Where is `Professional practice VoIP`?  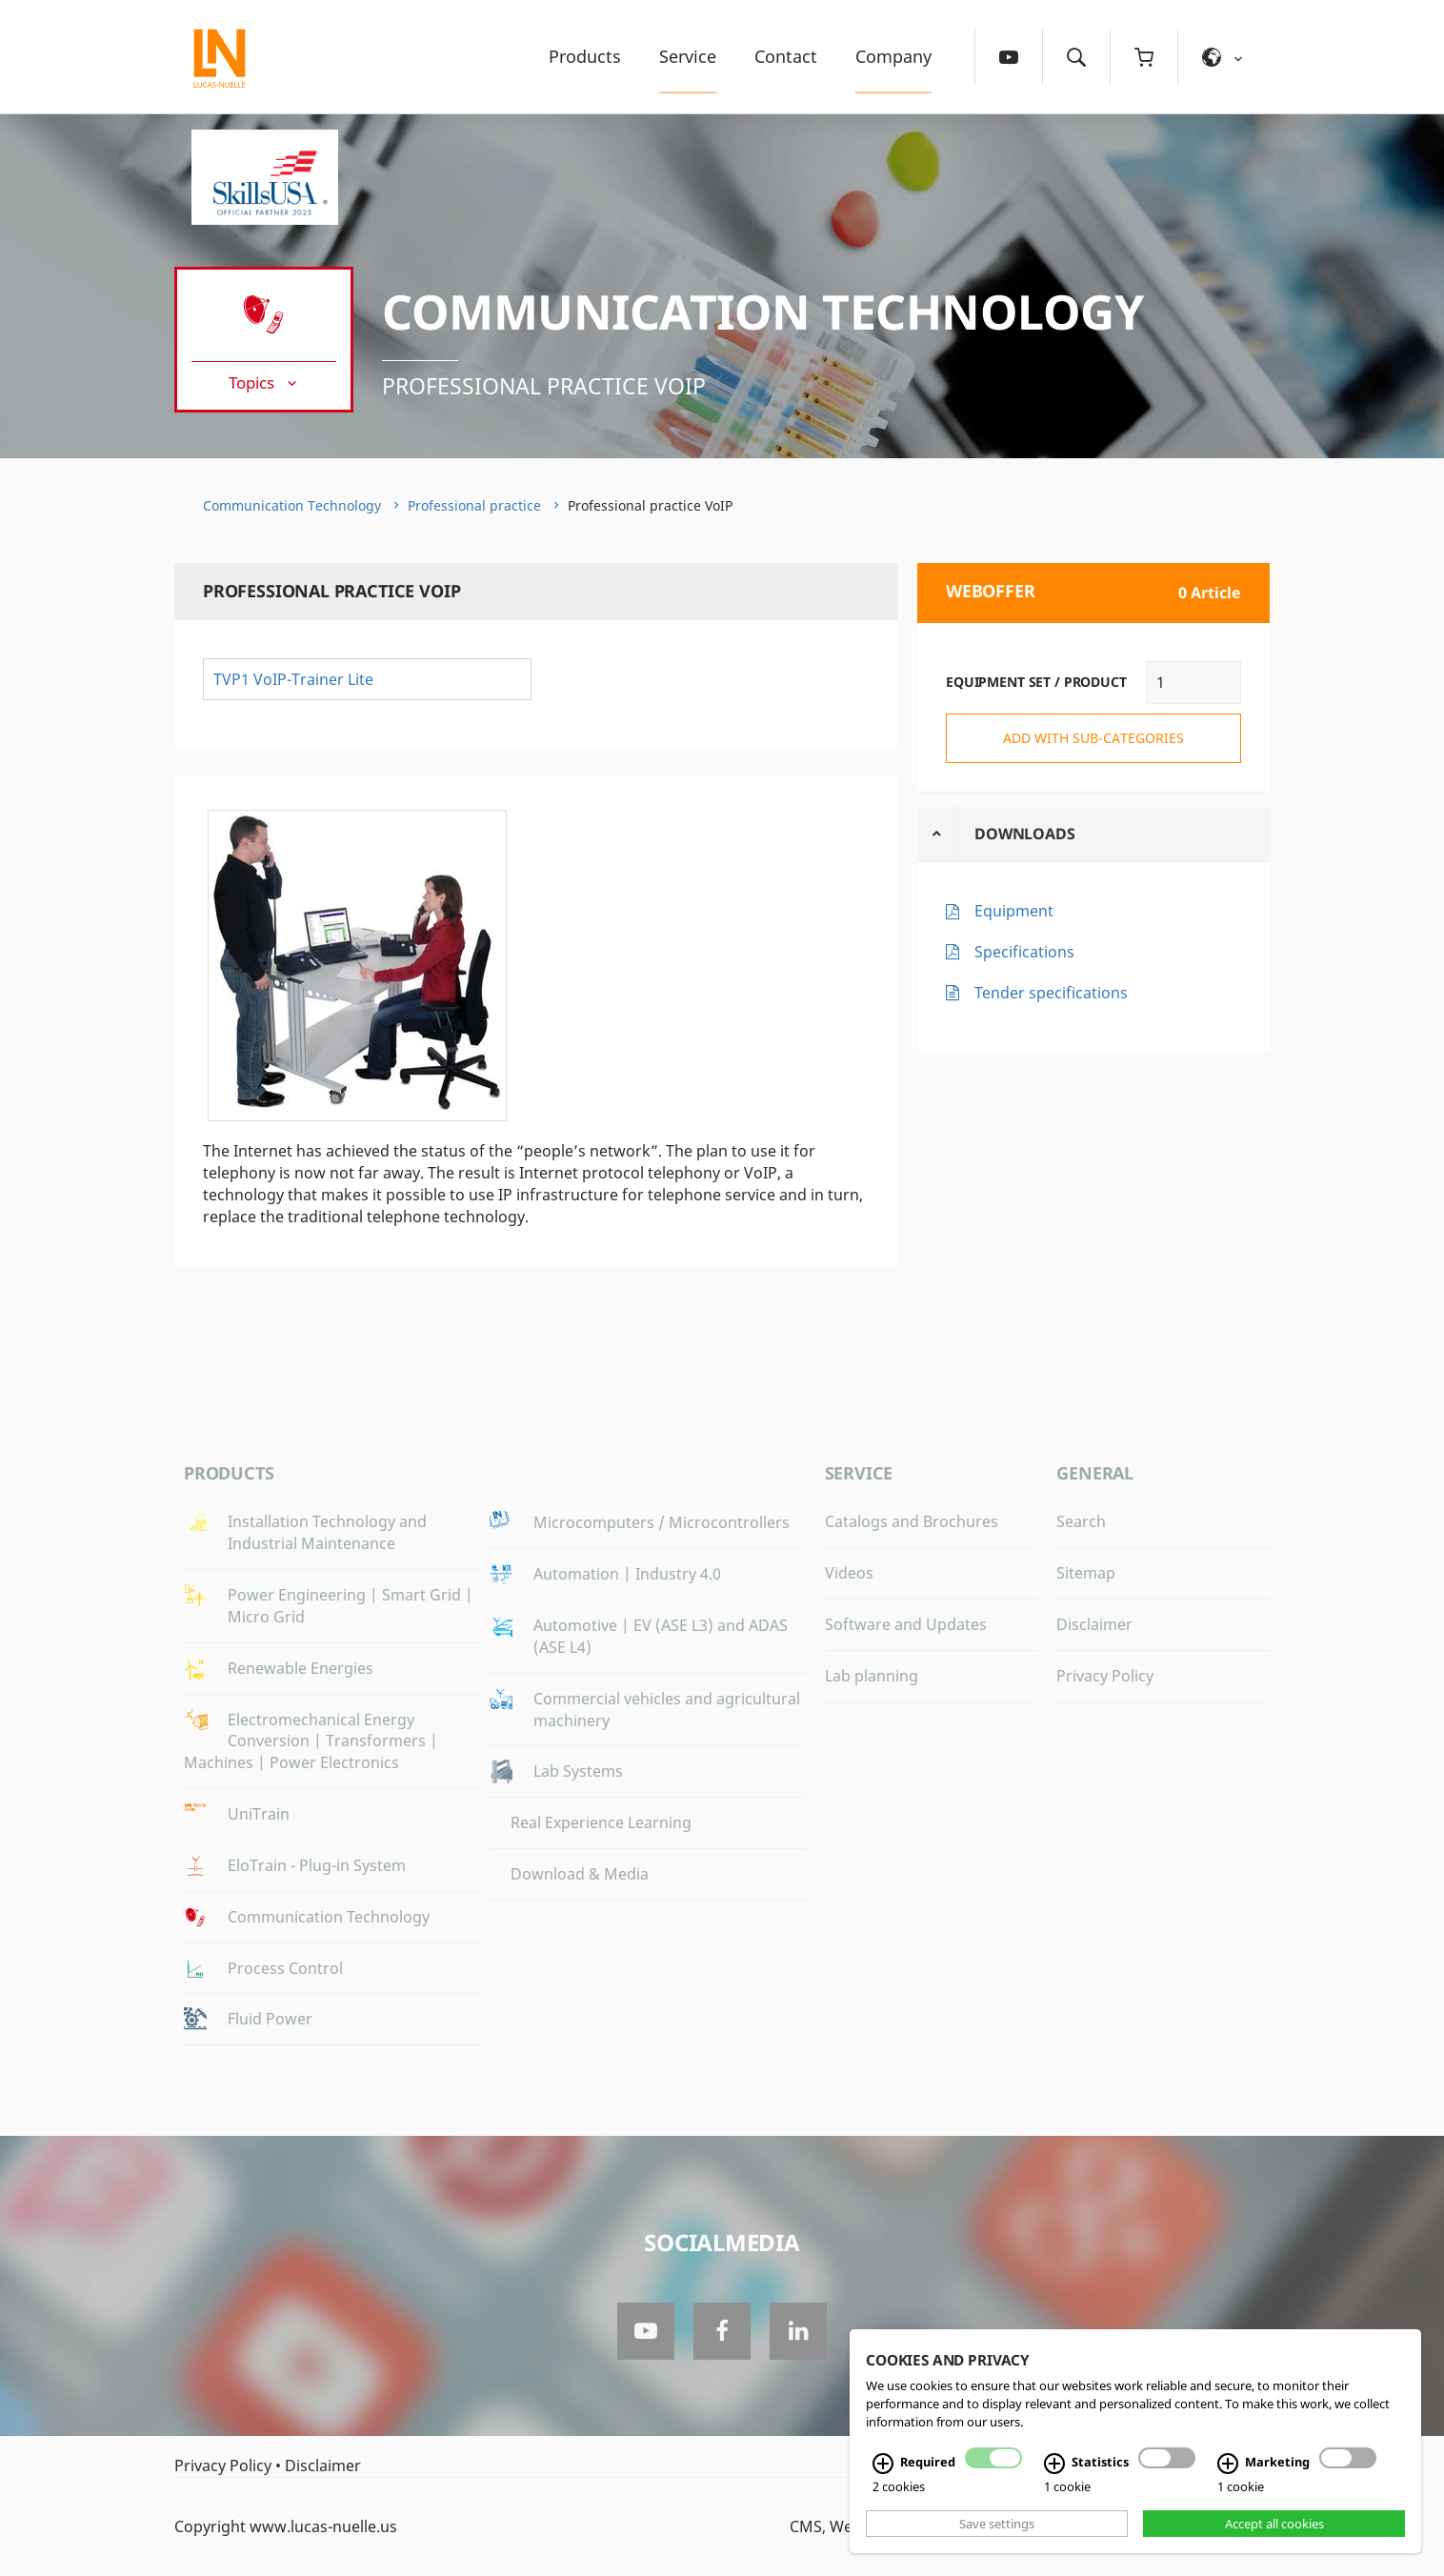
Professional practice VoIP is located at coordinates (544, 386).